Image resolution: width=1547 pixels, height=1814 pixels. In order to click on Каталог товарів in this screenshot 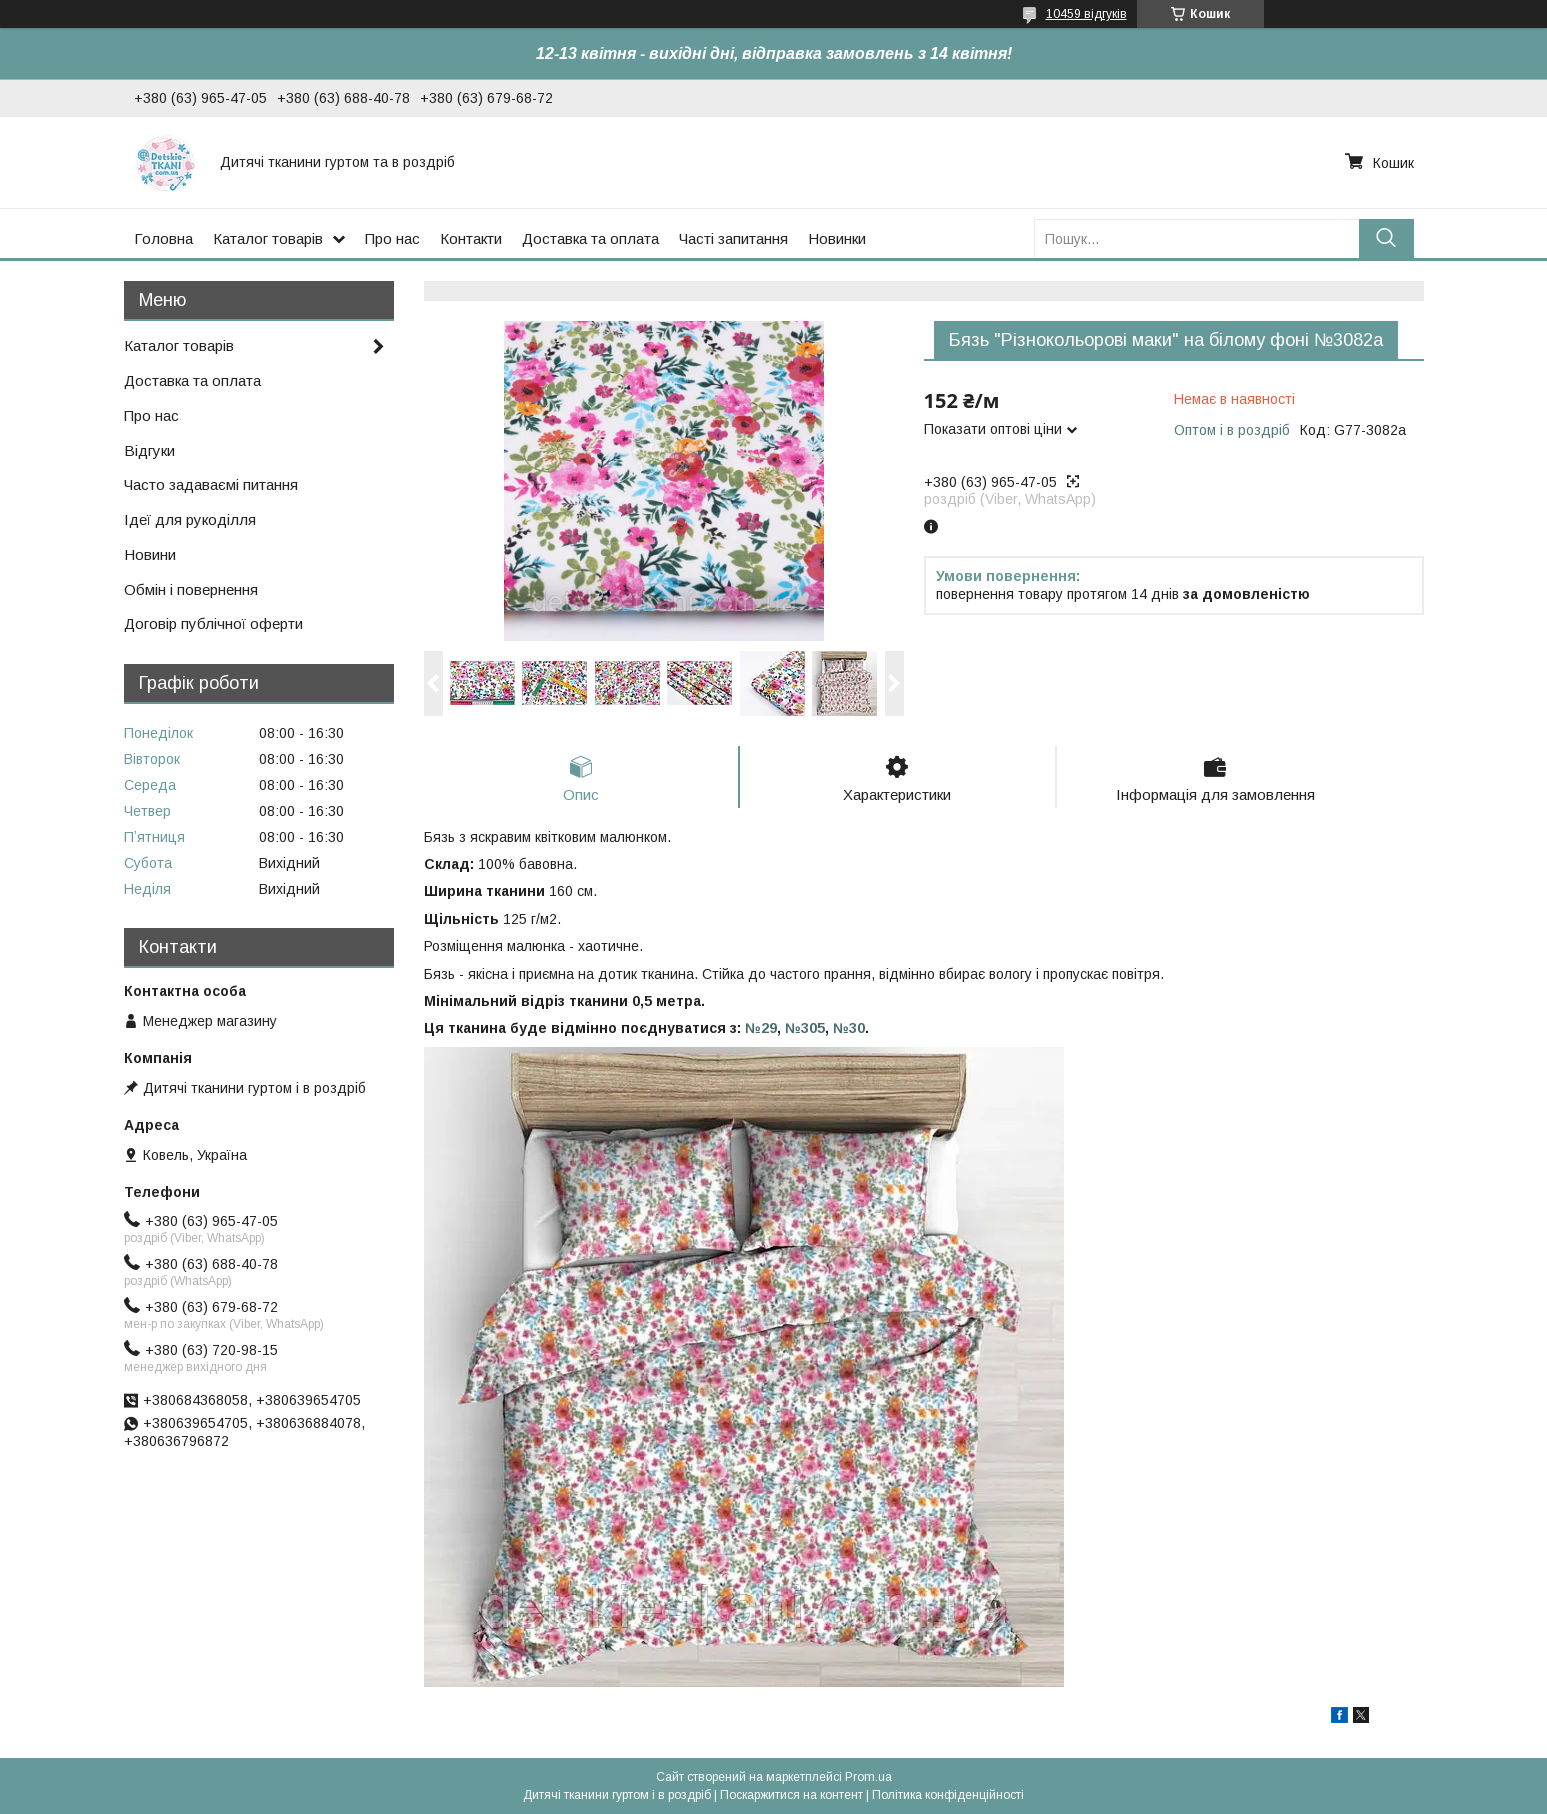, I will do `click(268, 238)`.